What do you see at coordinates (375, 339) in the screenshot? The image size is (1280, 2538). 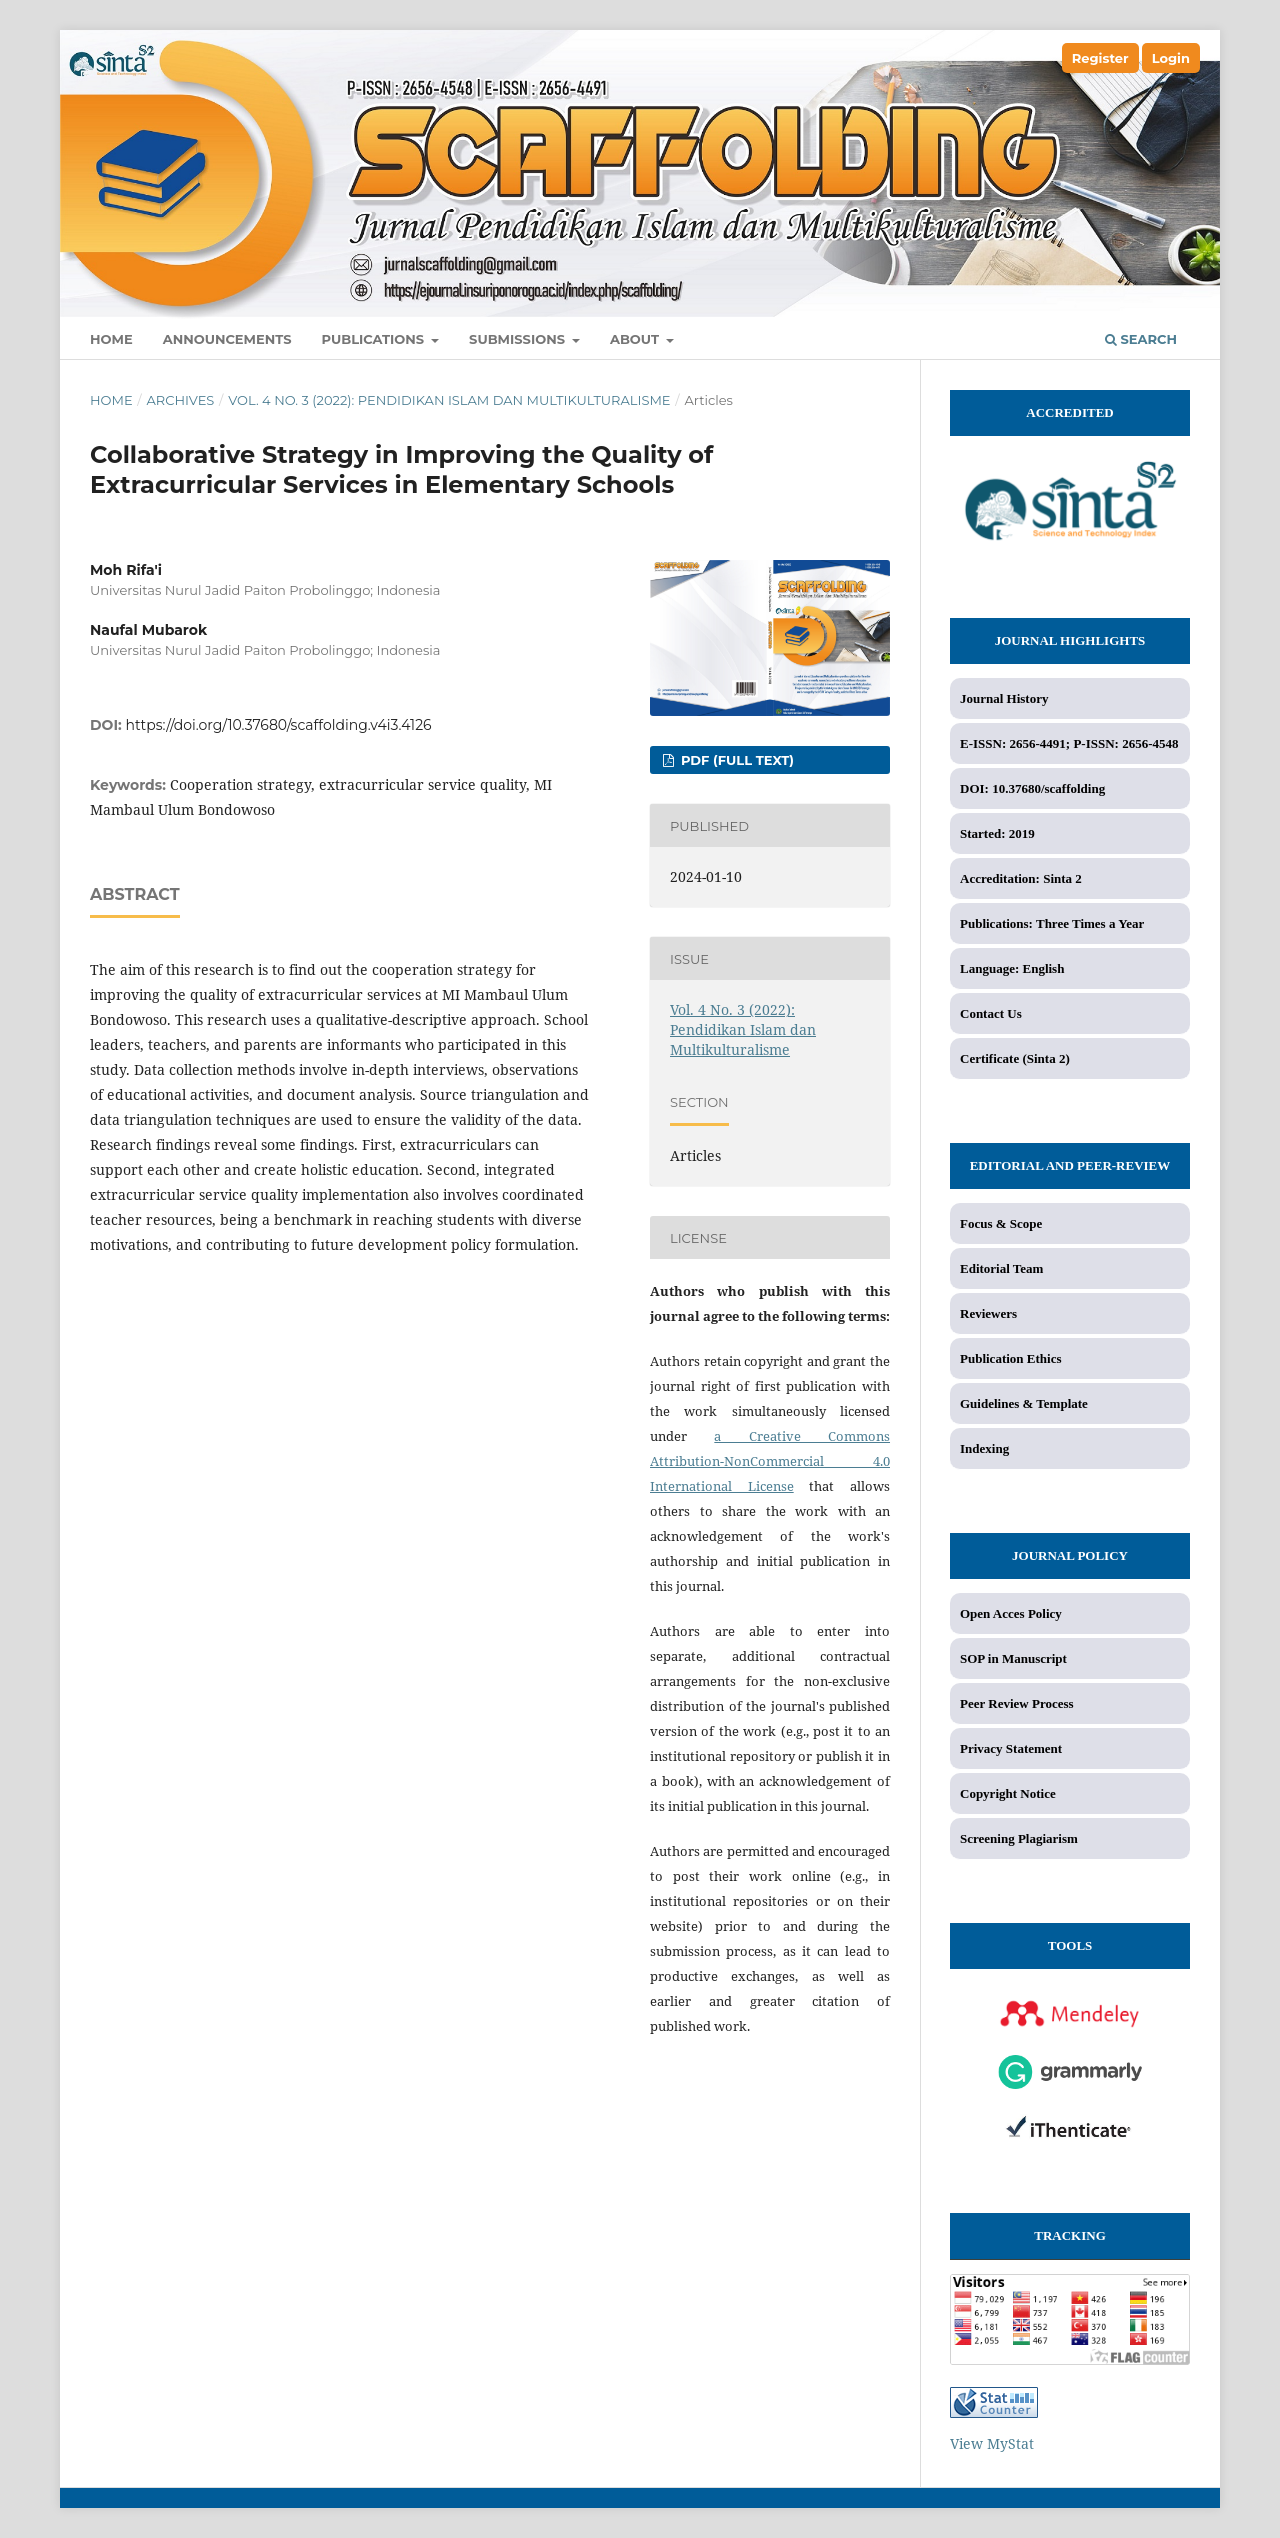 I see `Publications` at bounding box center [375, 339].